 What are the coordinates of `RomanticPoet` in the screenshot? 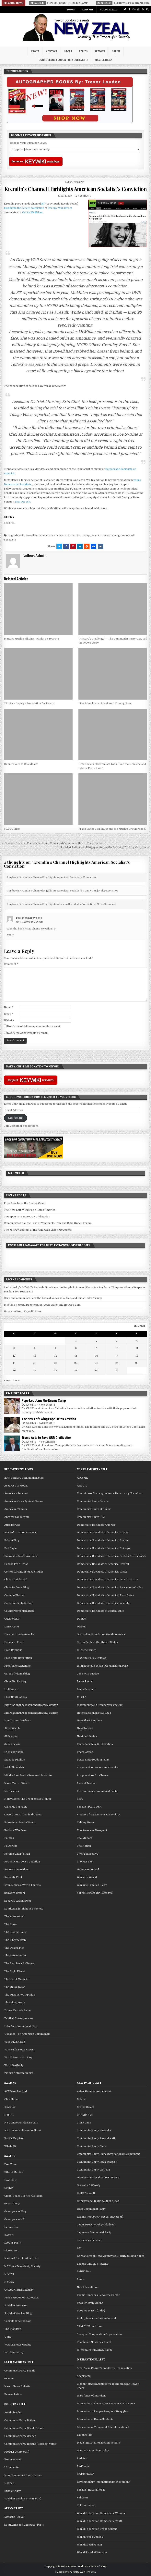 It's located at (13, 1877).